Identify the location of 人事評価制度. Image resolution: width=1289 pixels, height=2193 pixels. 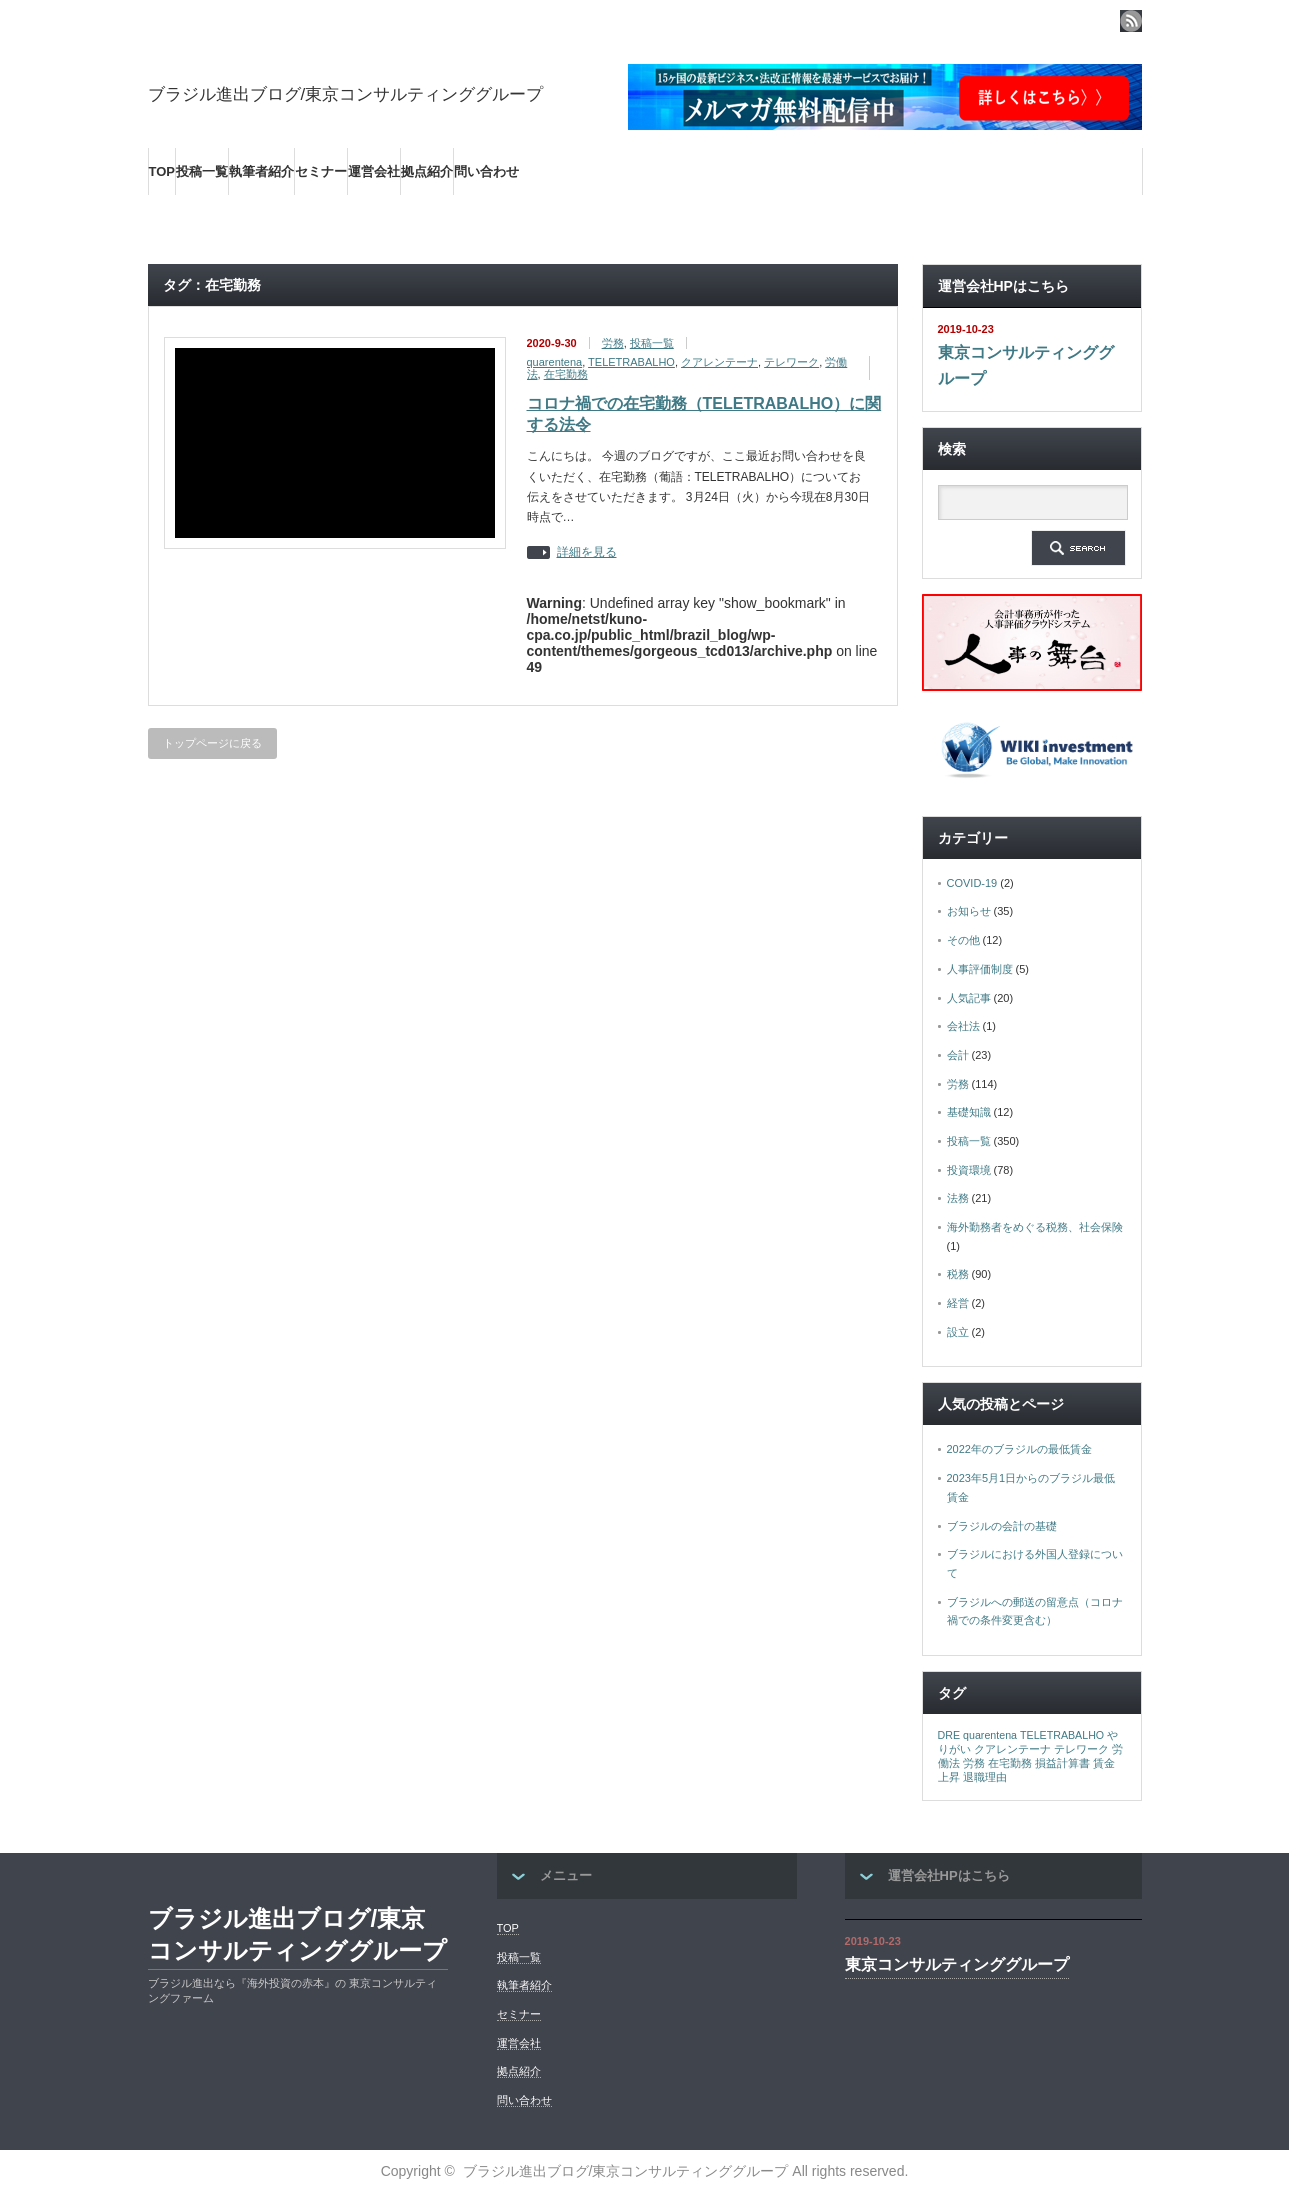
(980, 969).